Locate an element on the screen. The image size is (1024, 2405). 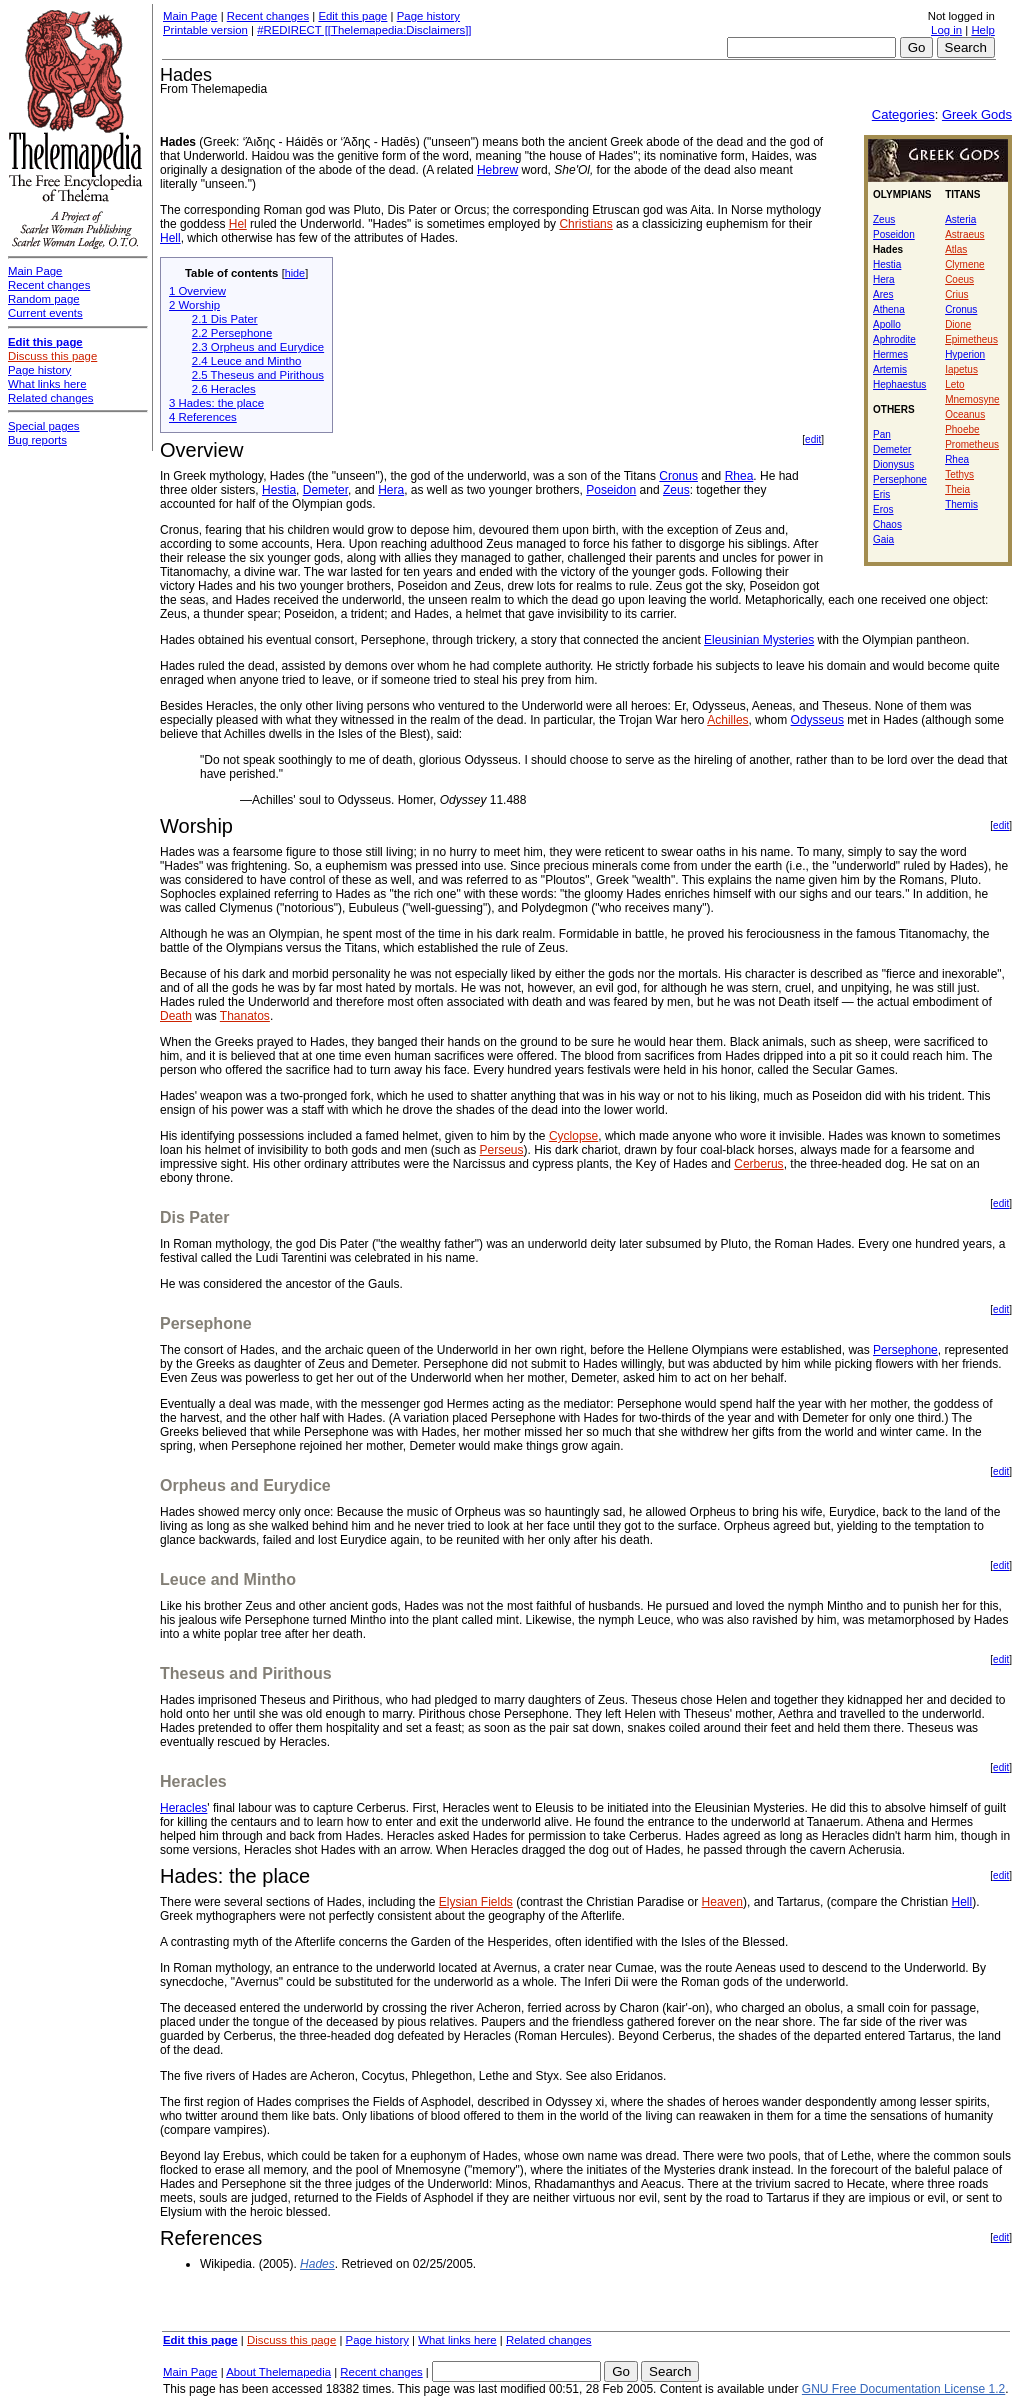
Related changes is located at coordinates (549, 2340).